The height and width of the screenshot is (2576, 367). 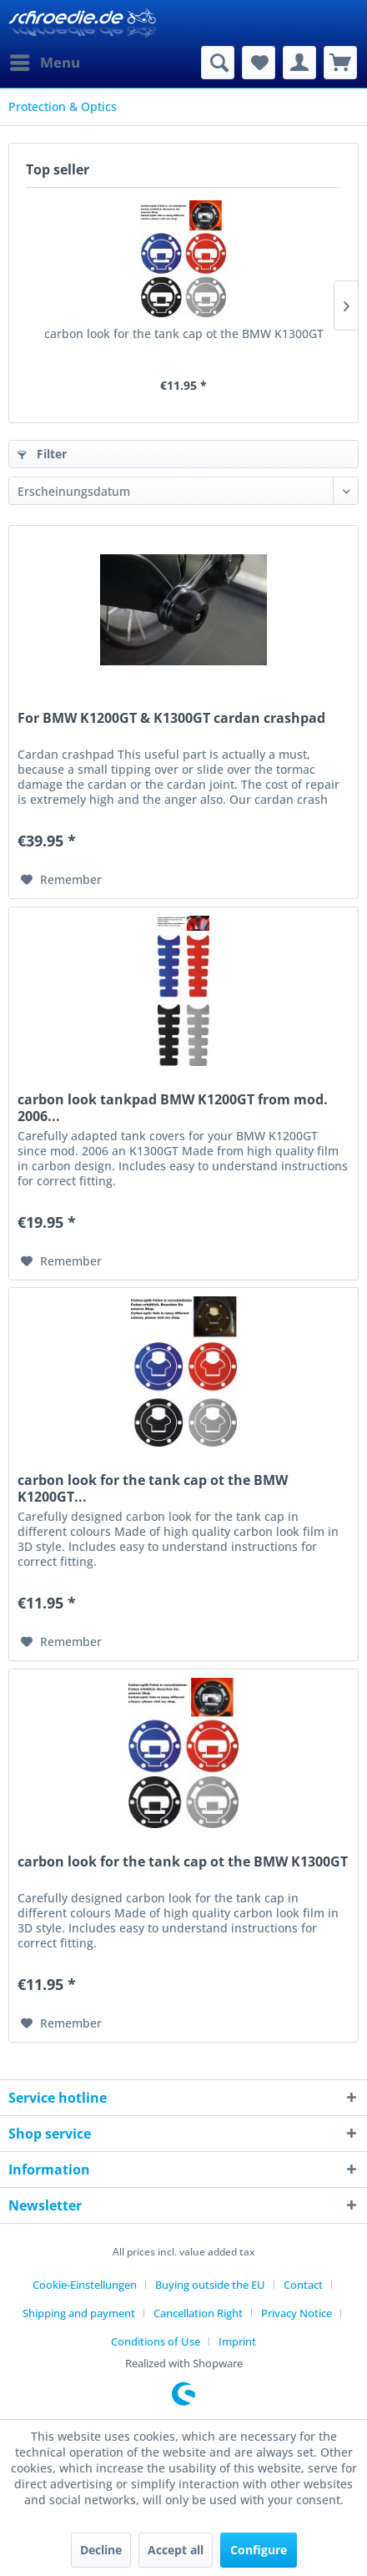 What do you see at coordinates (85, 2284) in the screenshot?
I see `Cookie-Einstellungen` at bounding box center [85, 2284].